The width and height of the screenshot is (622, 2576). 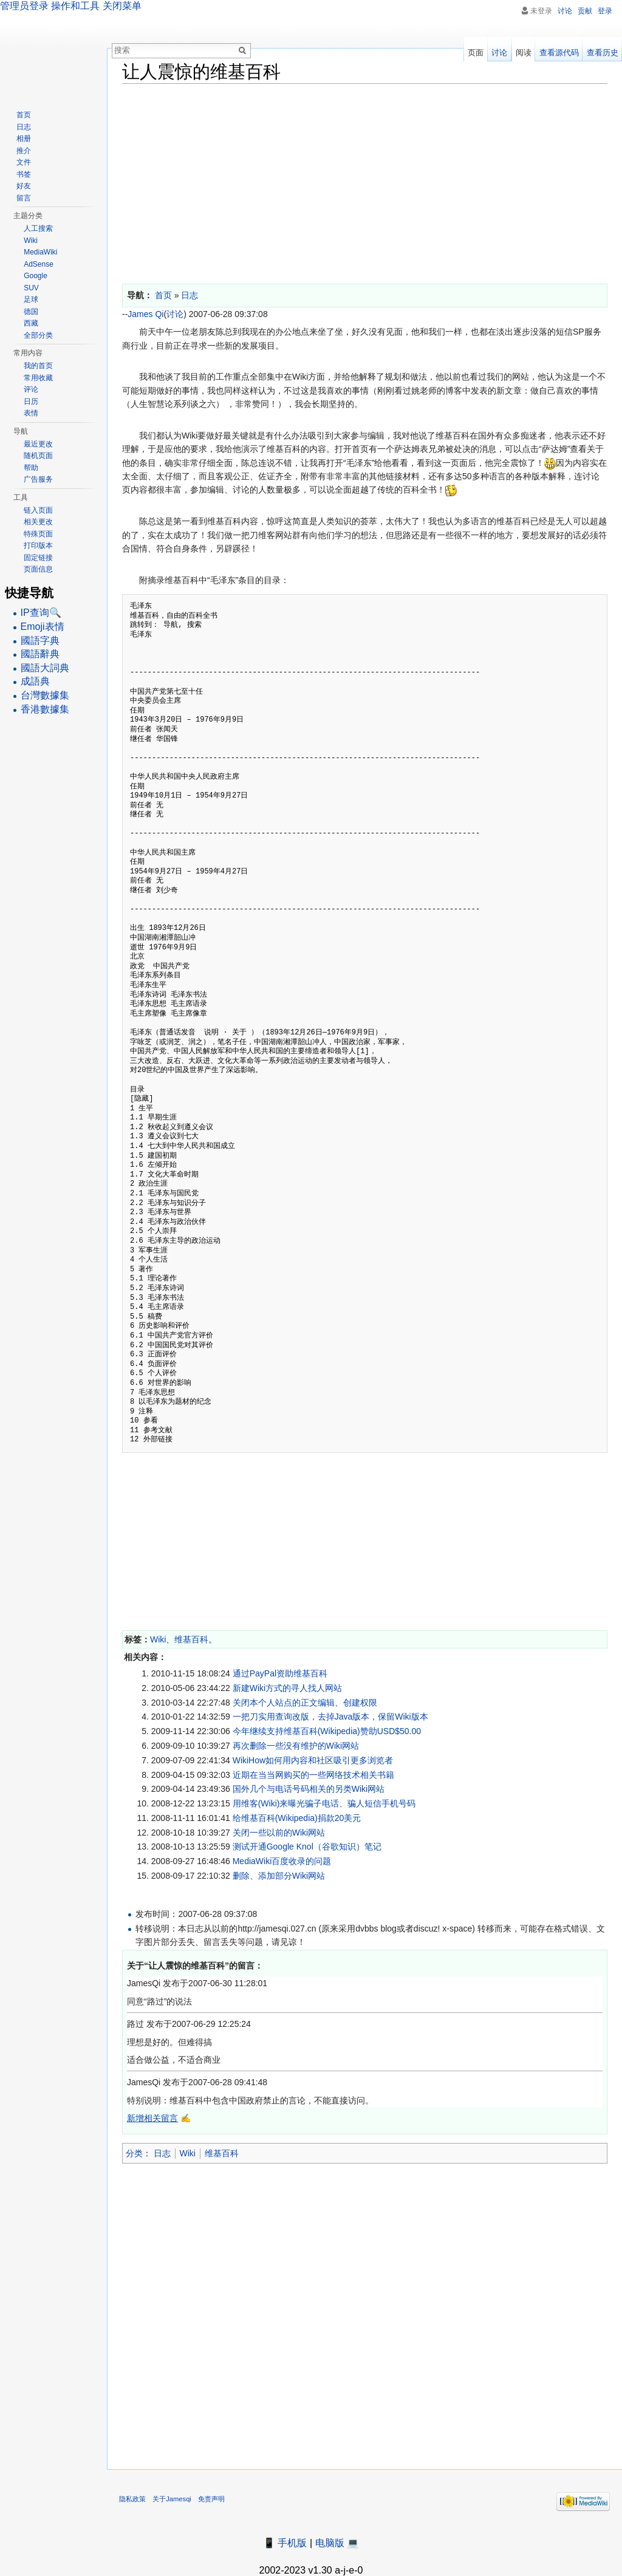 What do you see at coordinates (279, 1876) in the screenshot?
I see `删除、添加部分Wiki网站` at bounding box center [279, 1876].